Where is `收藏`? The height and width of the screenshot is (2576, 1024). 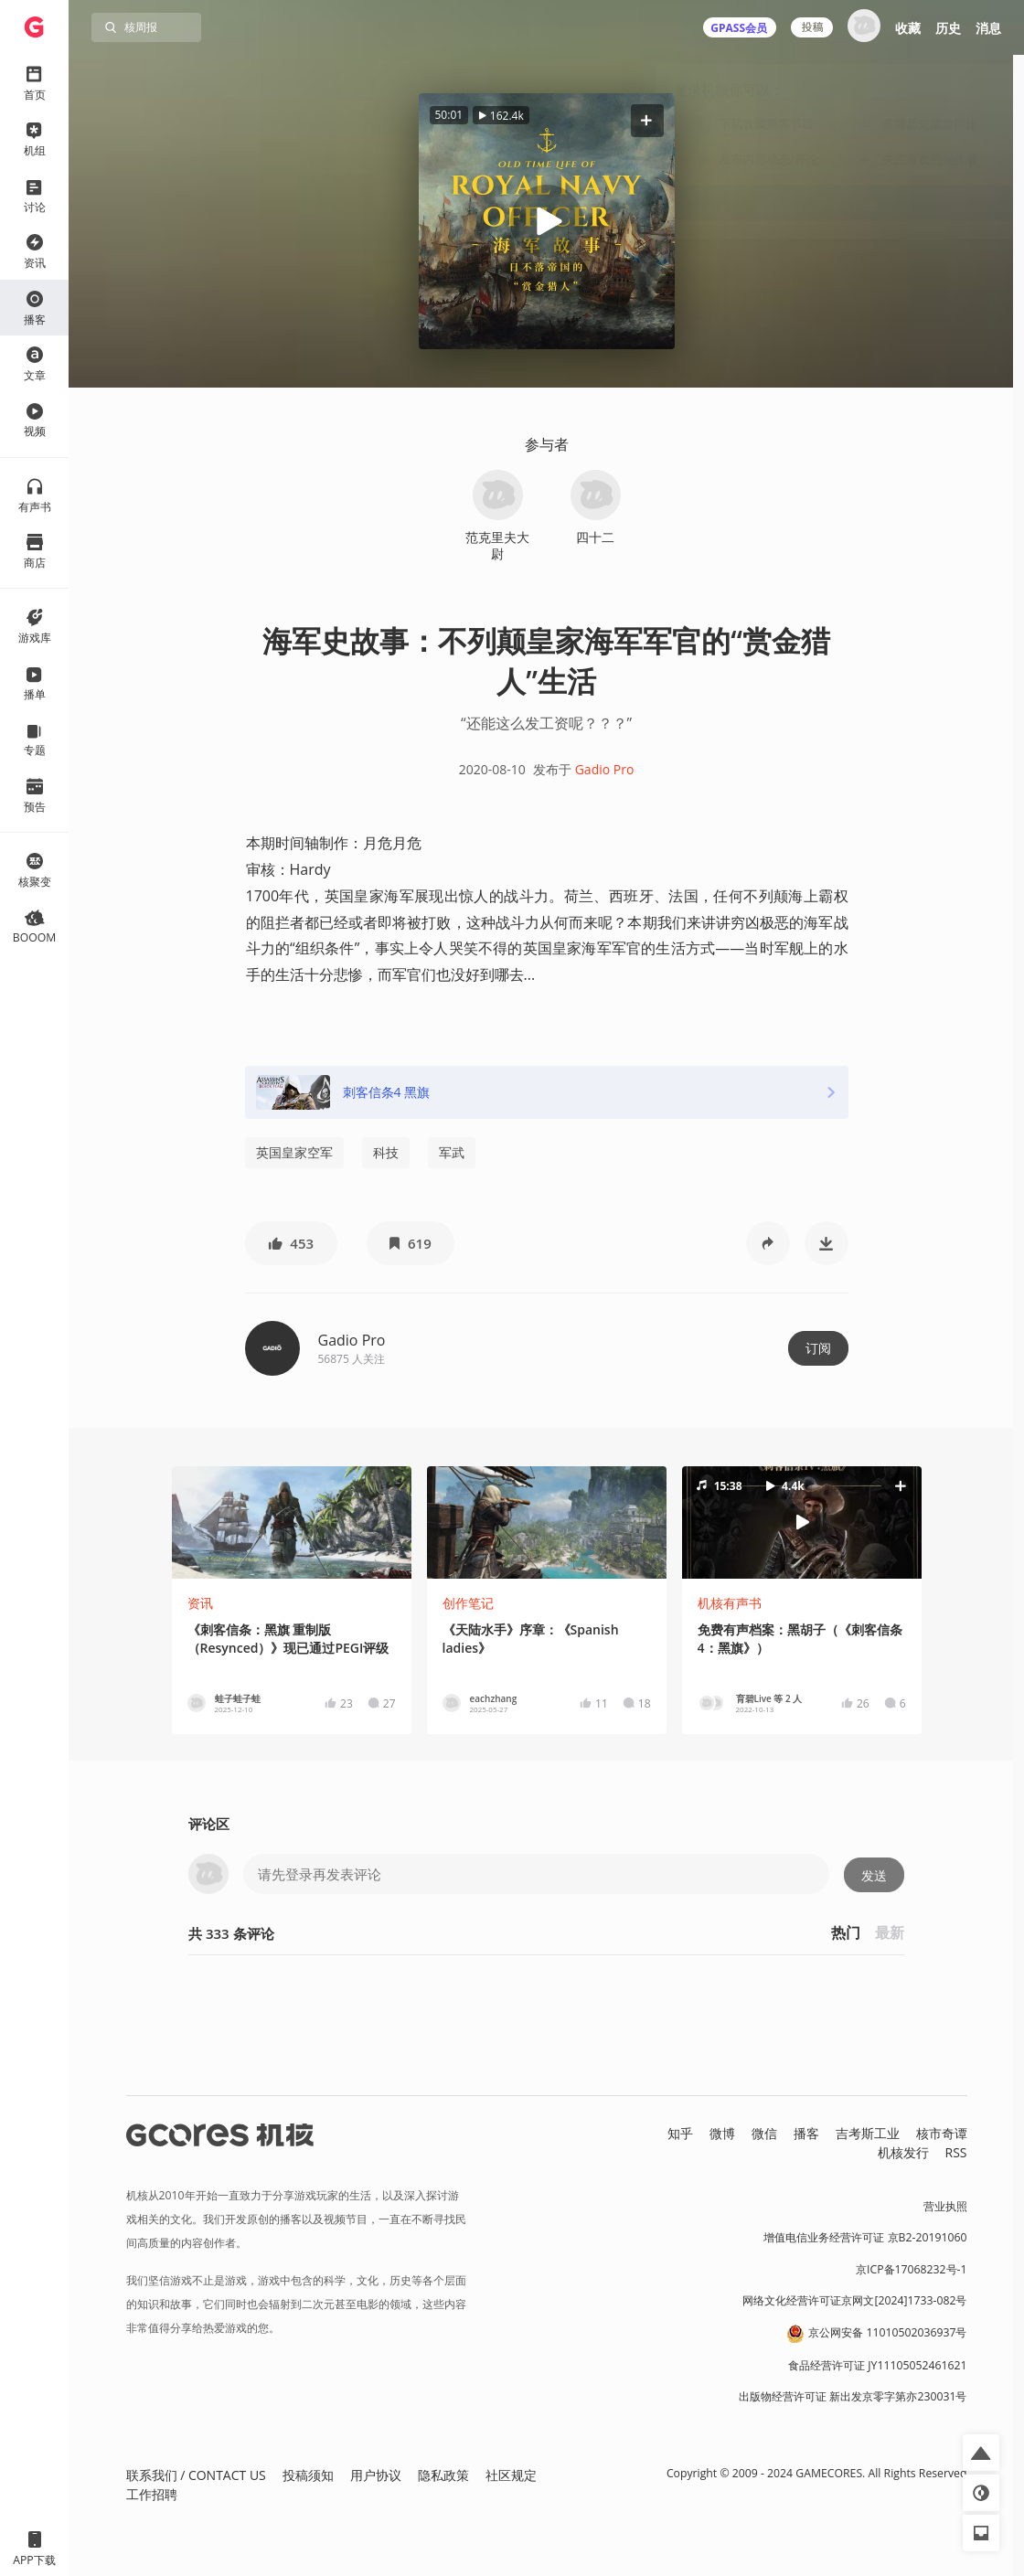 收藏 is located at coordinates (908, 28).